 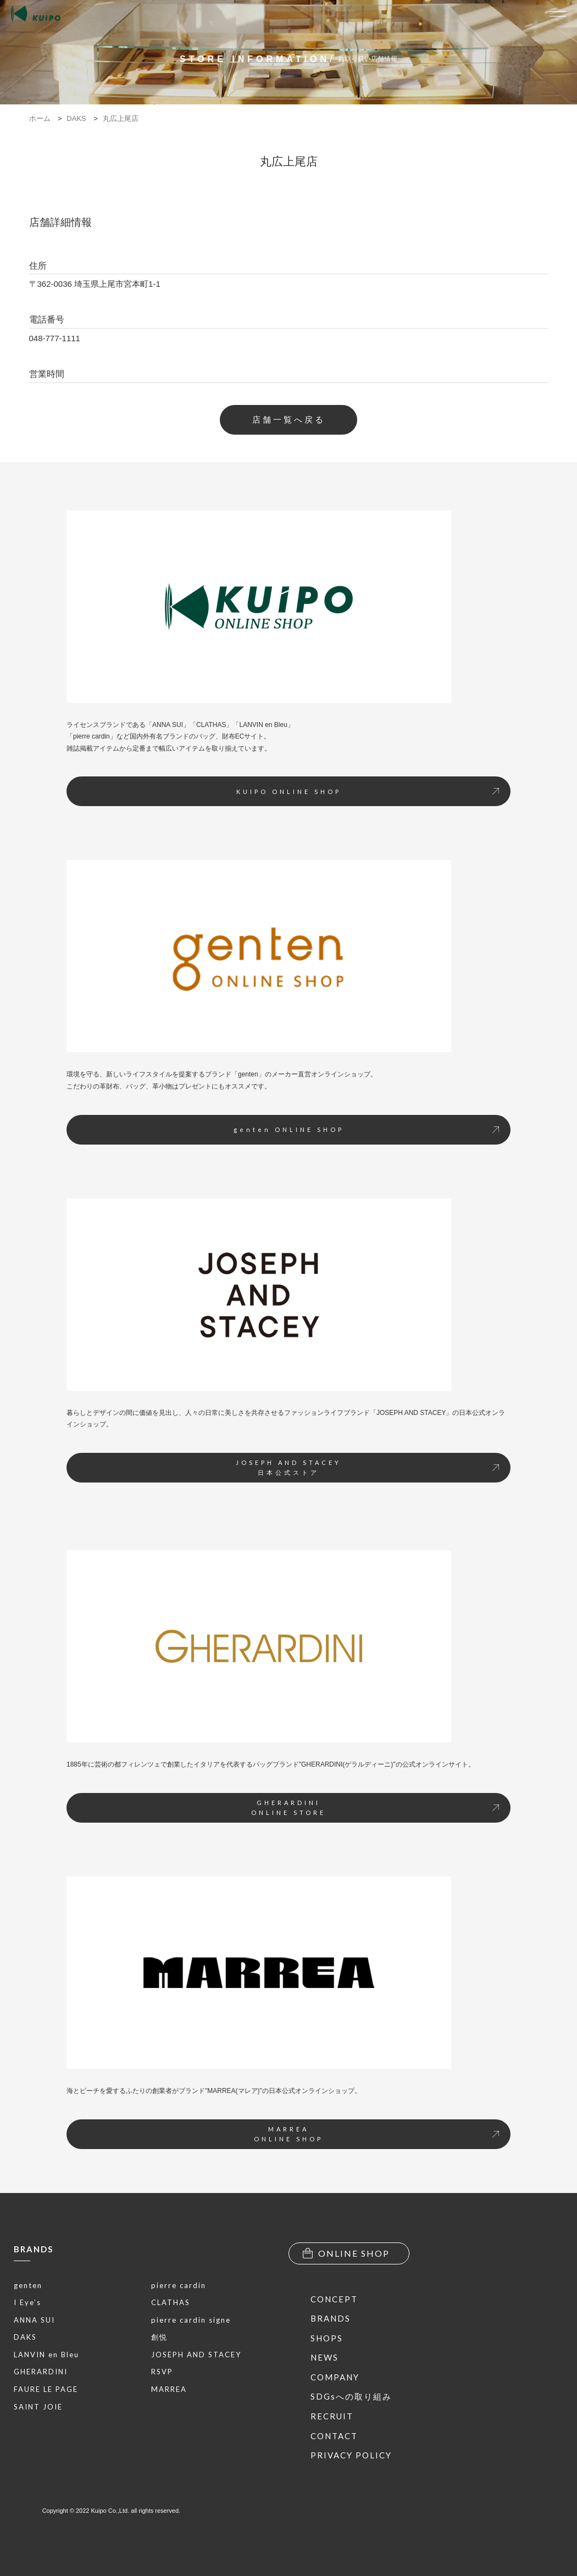 I want to click on SAINT JOIE, so click(x=38, y=2406).